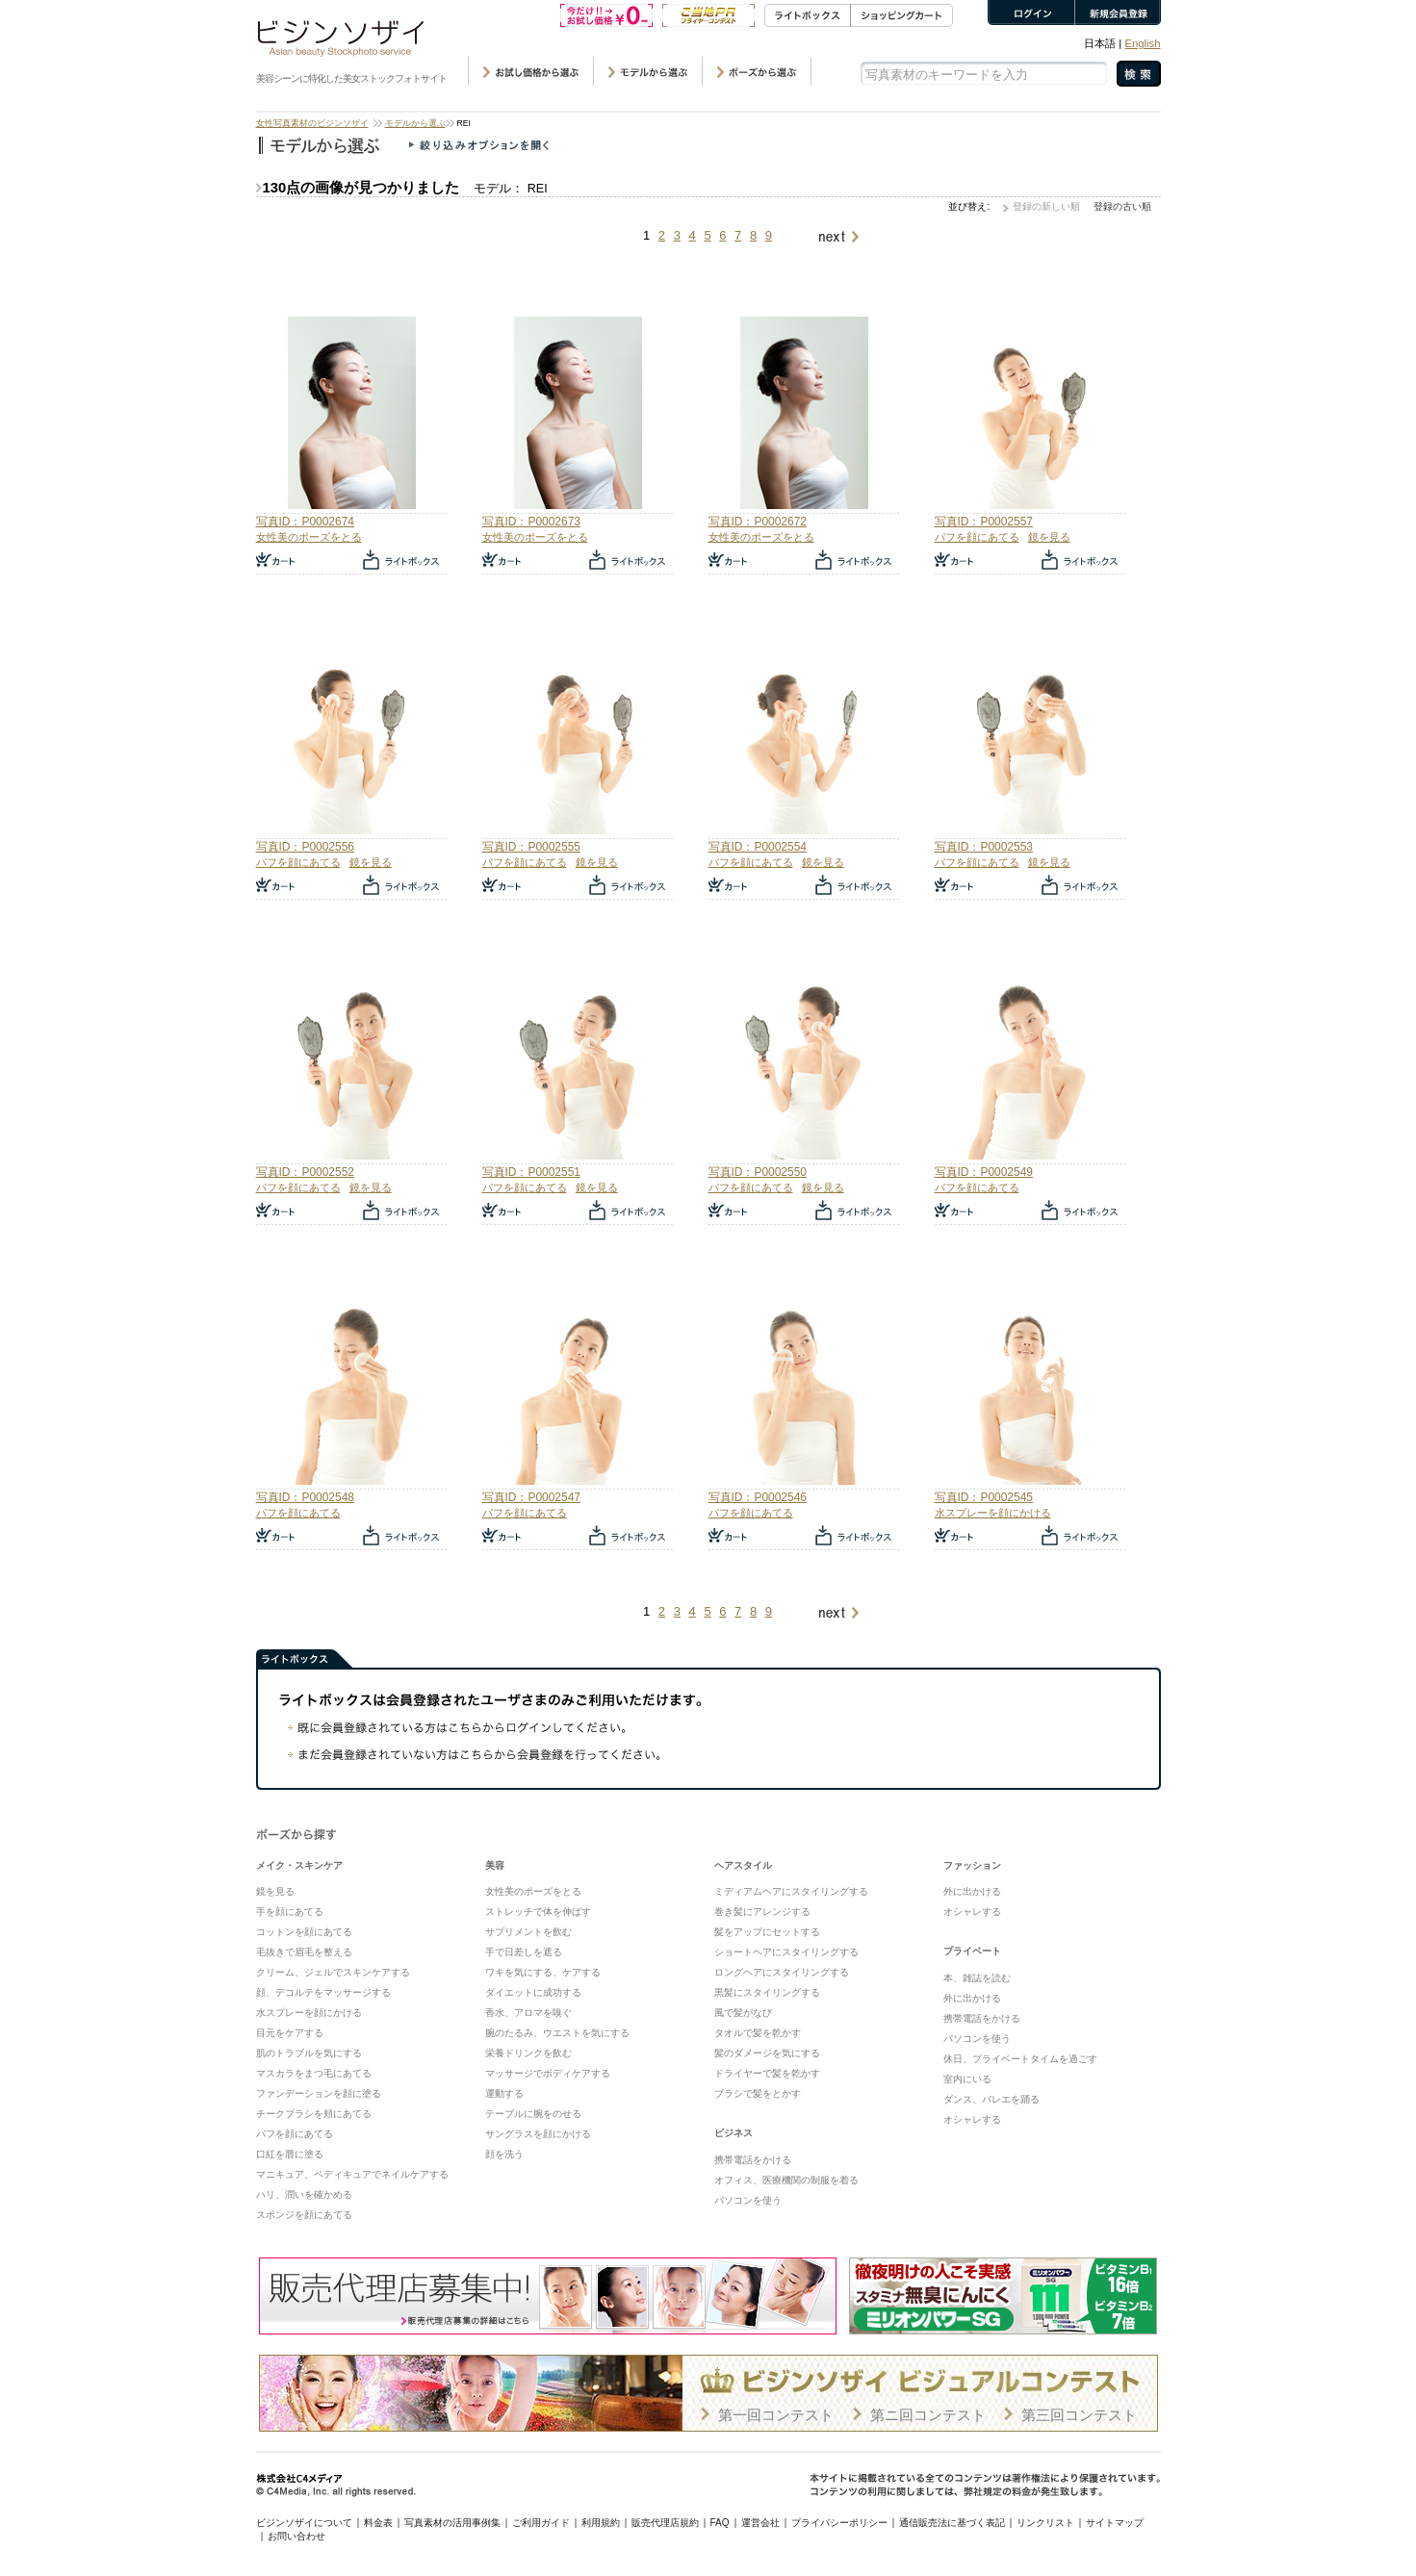 This screenshot has width=1416, height=2576. Describe the element at coordinates (533, 2113) in the screenshot. I see `テーブルに腕をのせる` at that location.